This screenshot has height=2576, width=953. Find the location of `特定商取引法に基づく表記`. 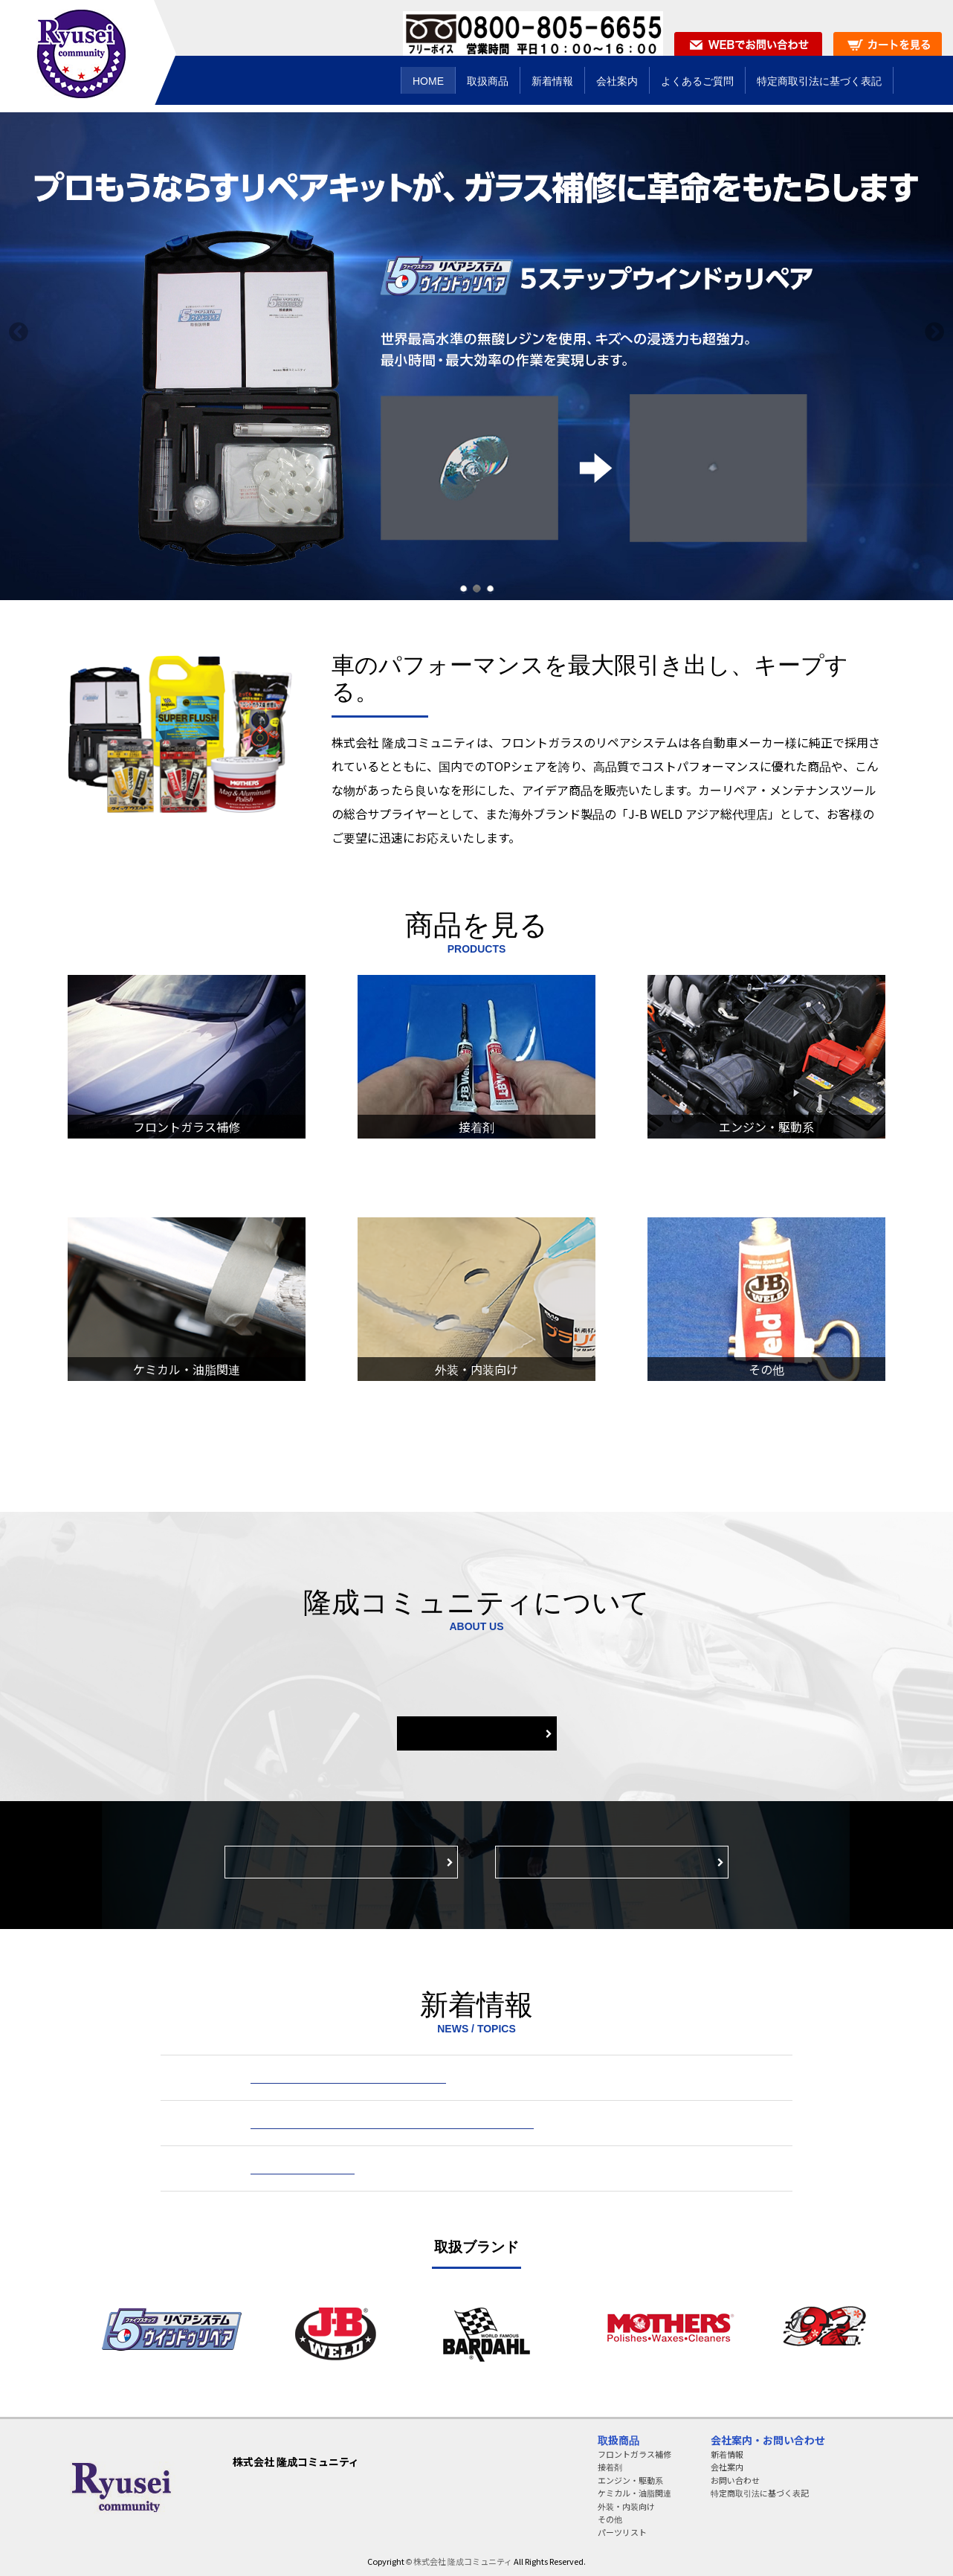

特定商取引法に基づく表記 is located at coordinates (760, 2493).